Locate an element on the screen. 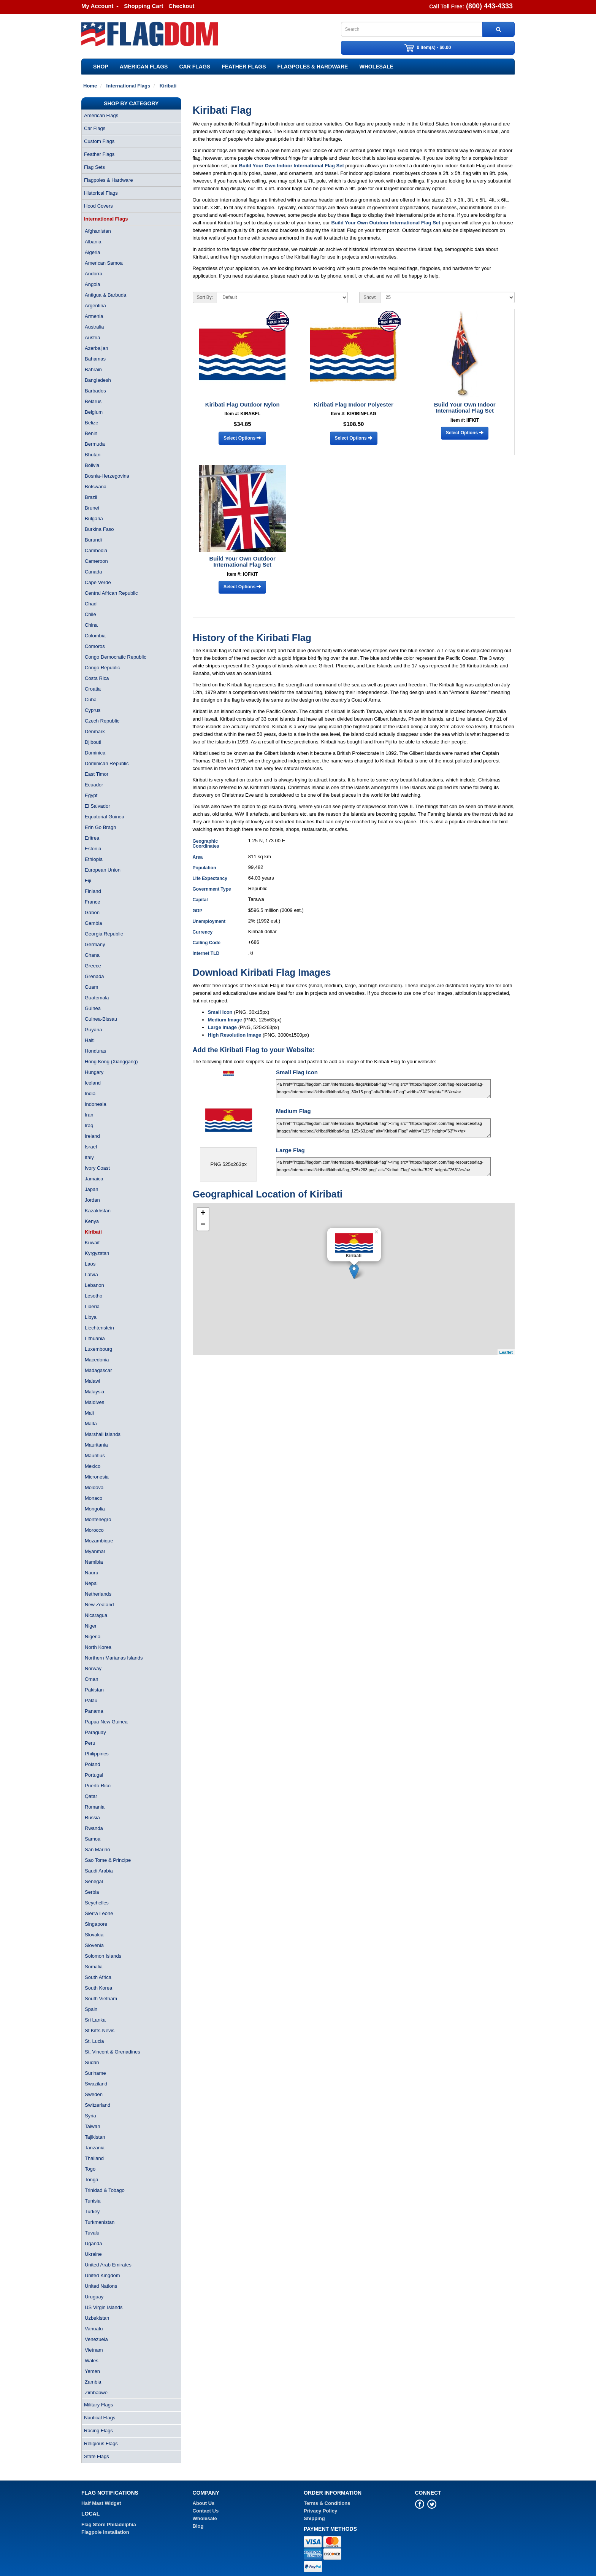  Gabon is located at coordinates (92, 912).